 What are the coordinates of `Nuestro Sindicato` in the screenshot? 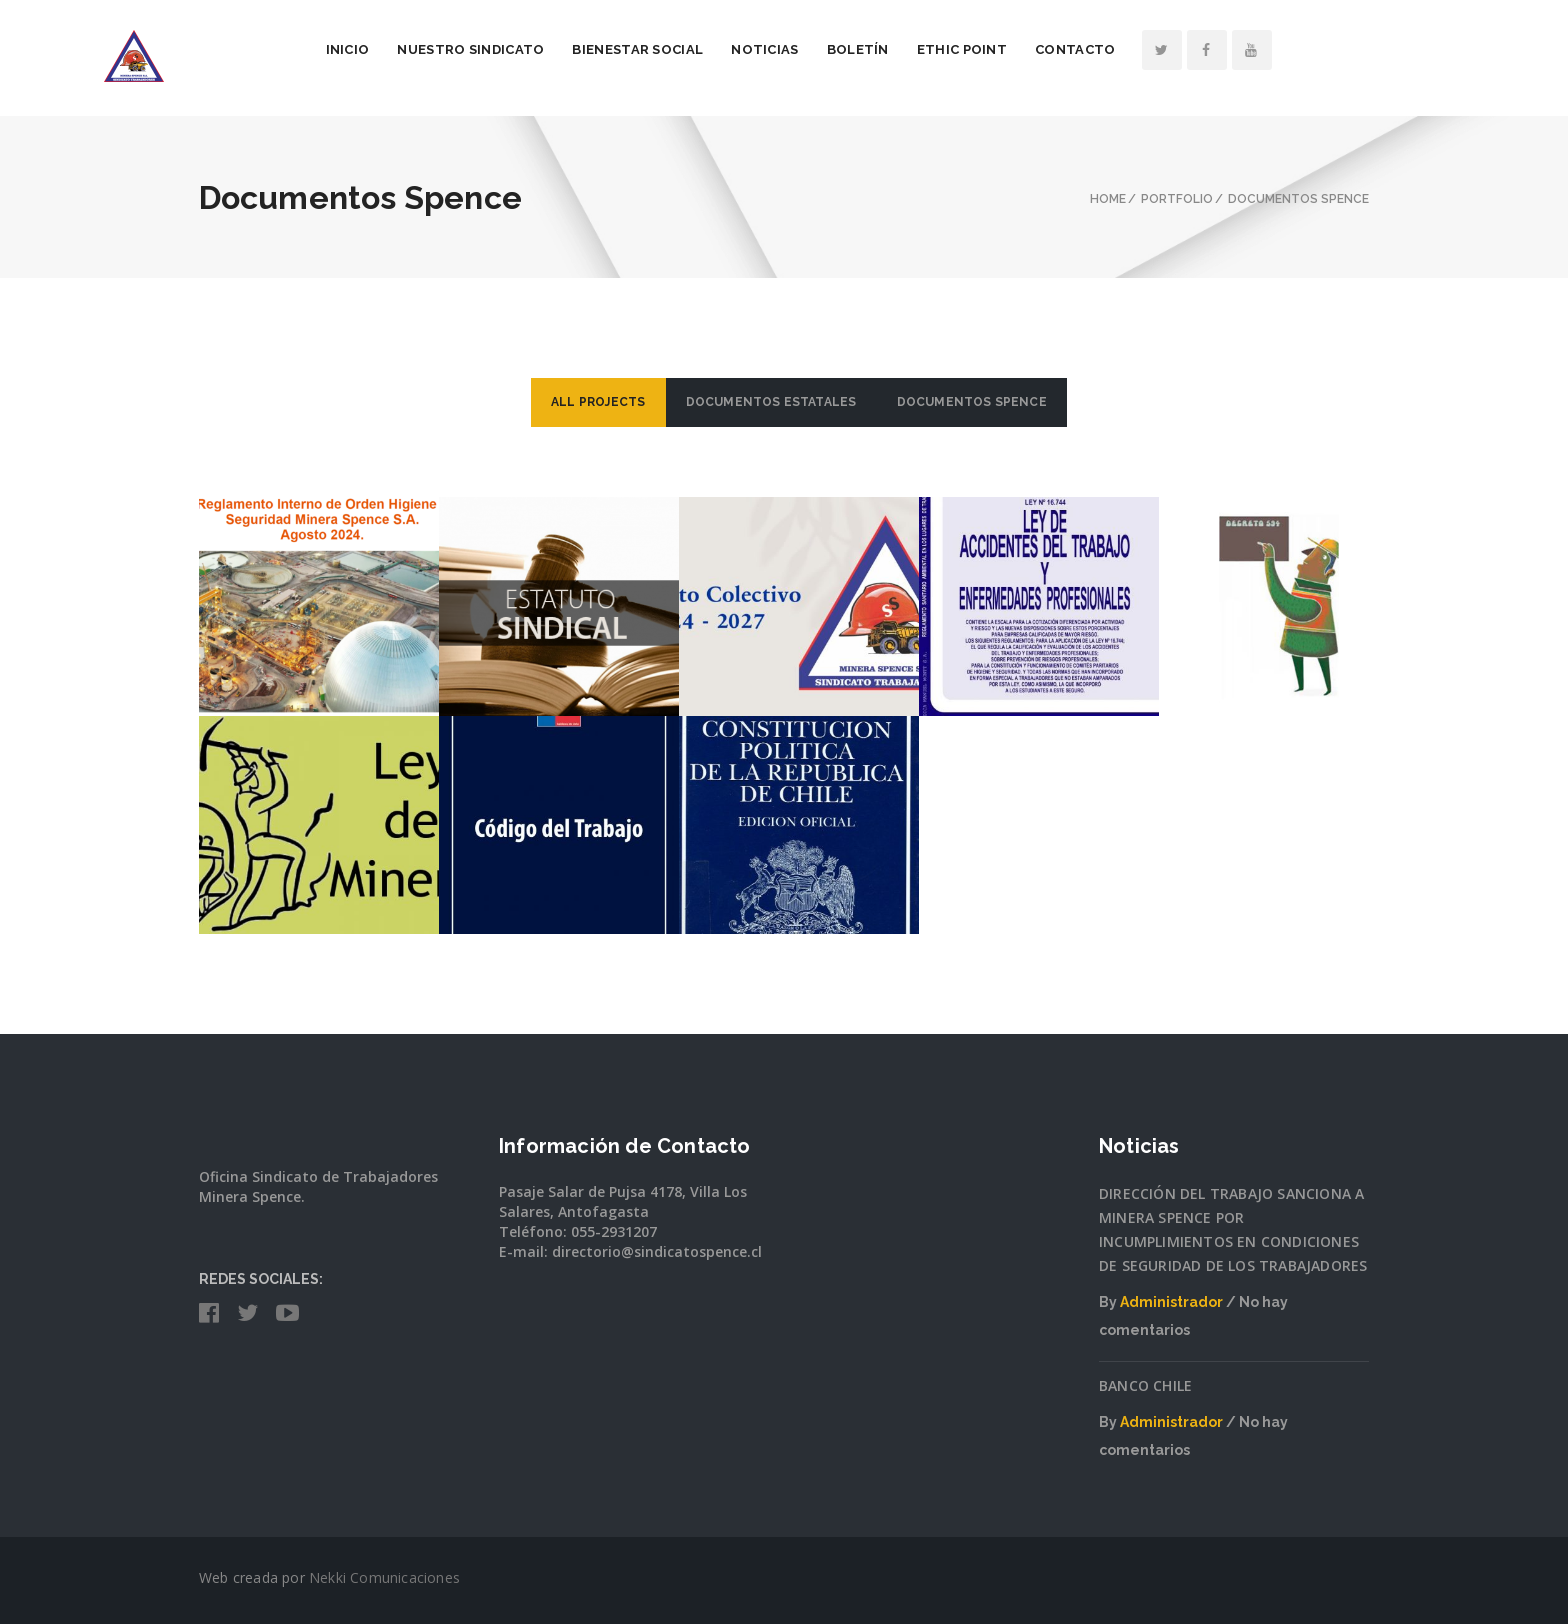 It's located at (568, 49).